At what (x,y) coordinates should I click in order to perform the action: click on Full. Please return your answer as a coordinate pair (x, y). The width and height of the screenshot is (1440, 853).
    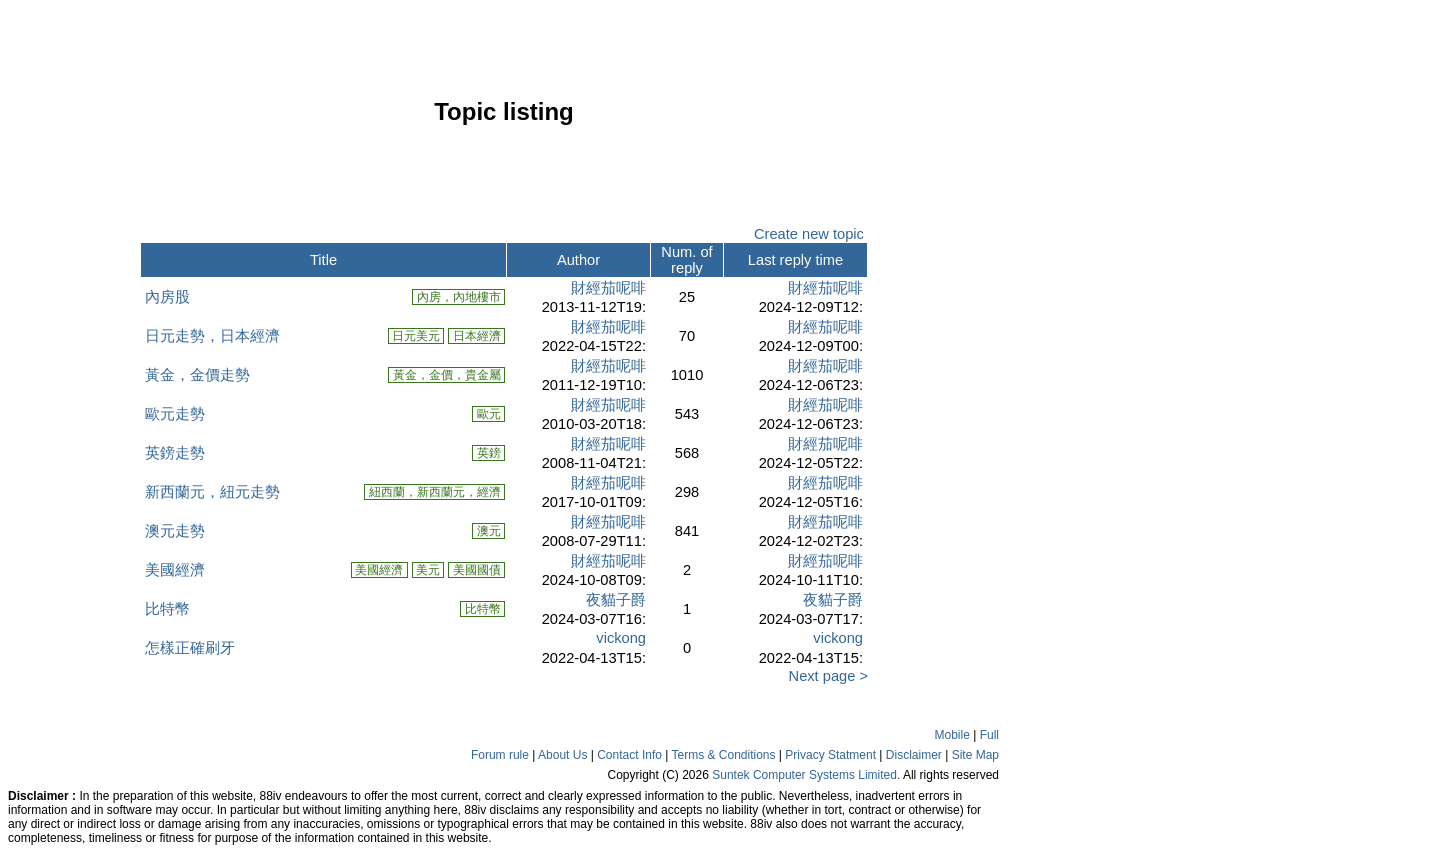
    Looking at the image, I should click on (989, 735).